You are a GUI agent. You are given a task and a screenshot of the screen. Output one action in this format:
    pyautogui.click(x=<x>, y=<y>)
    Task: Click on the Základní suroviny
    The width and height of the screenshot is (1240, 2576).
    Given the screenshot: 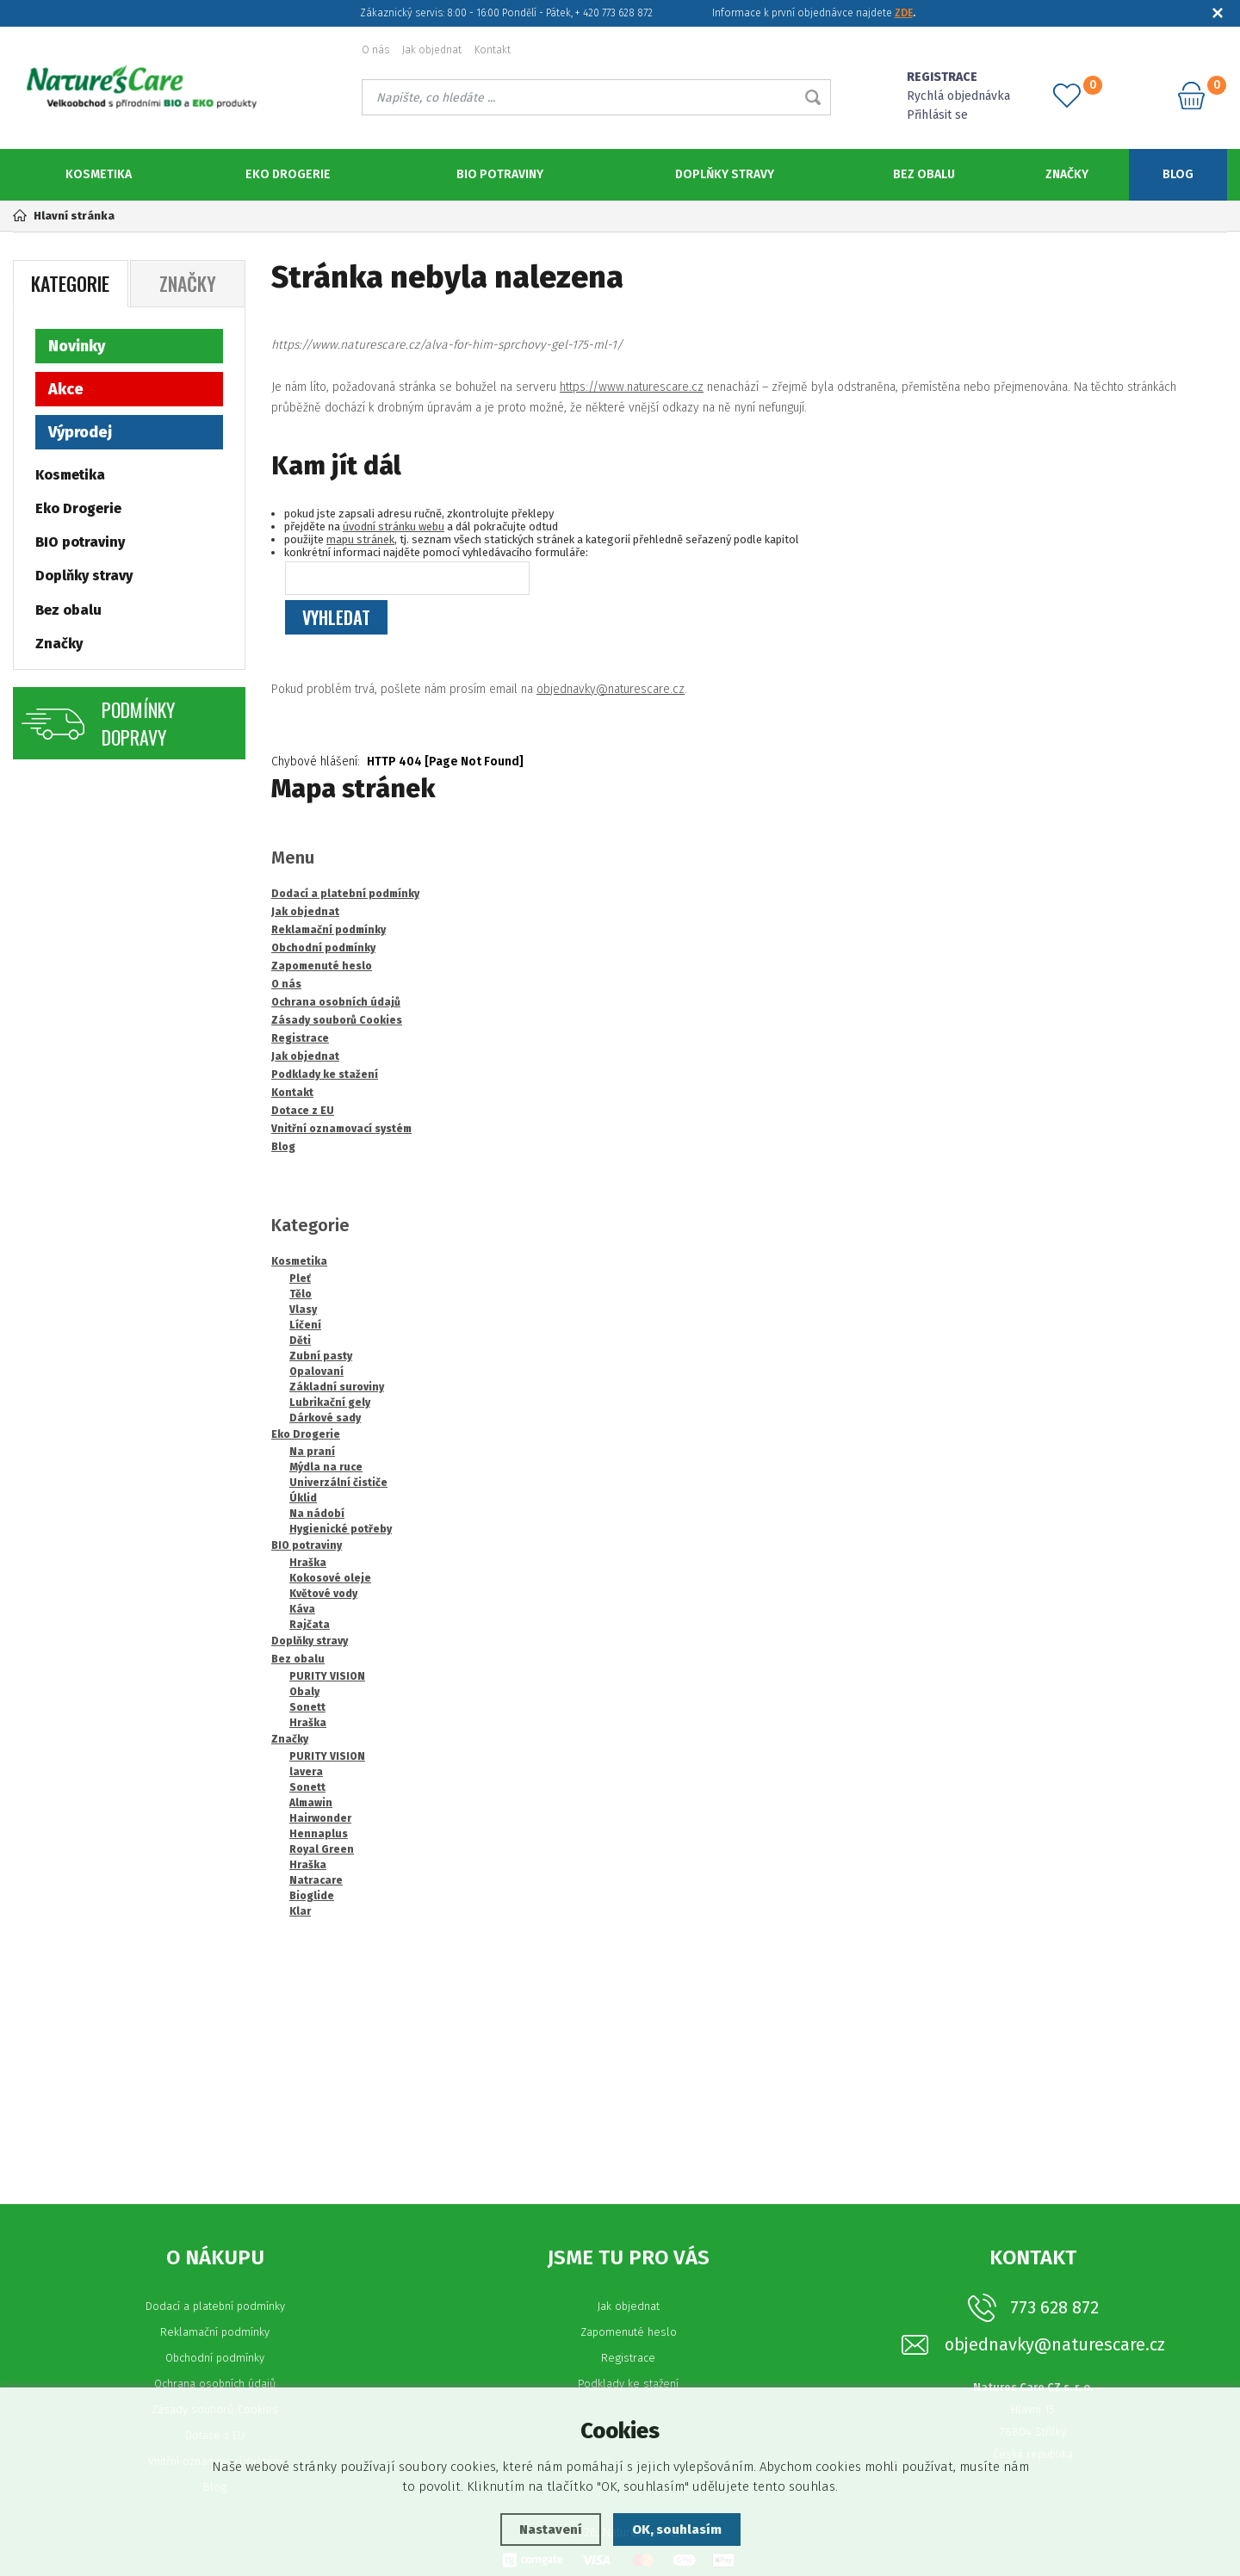 What is the action you would take?
    pyautogui.click(x=336, y=1386)
    